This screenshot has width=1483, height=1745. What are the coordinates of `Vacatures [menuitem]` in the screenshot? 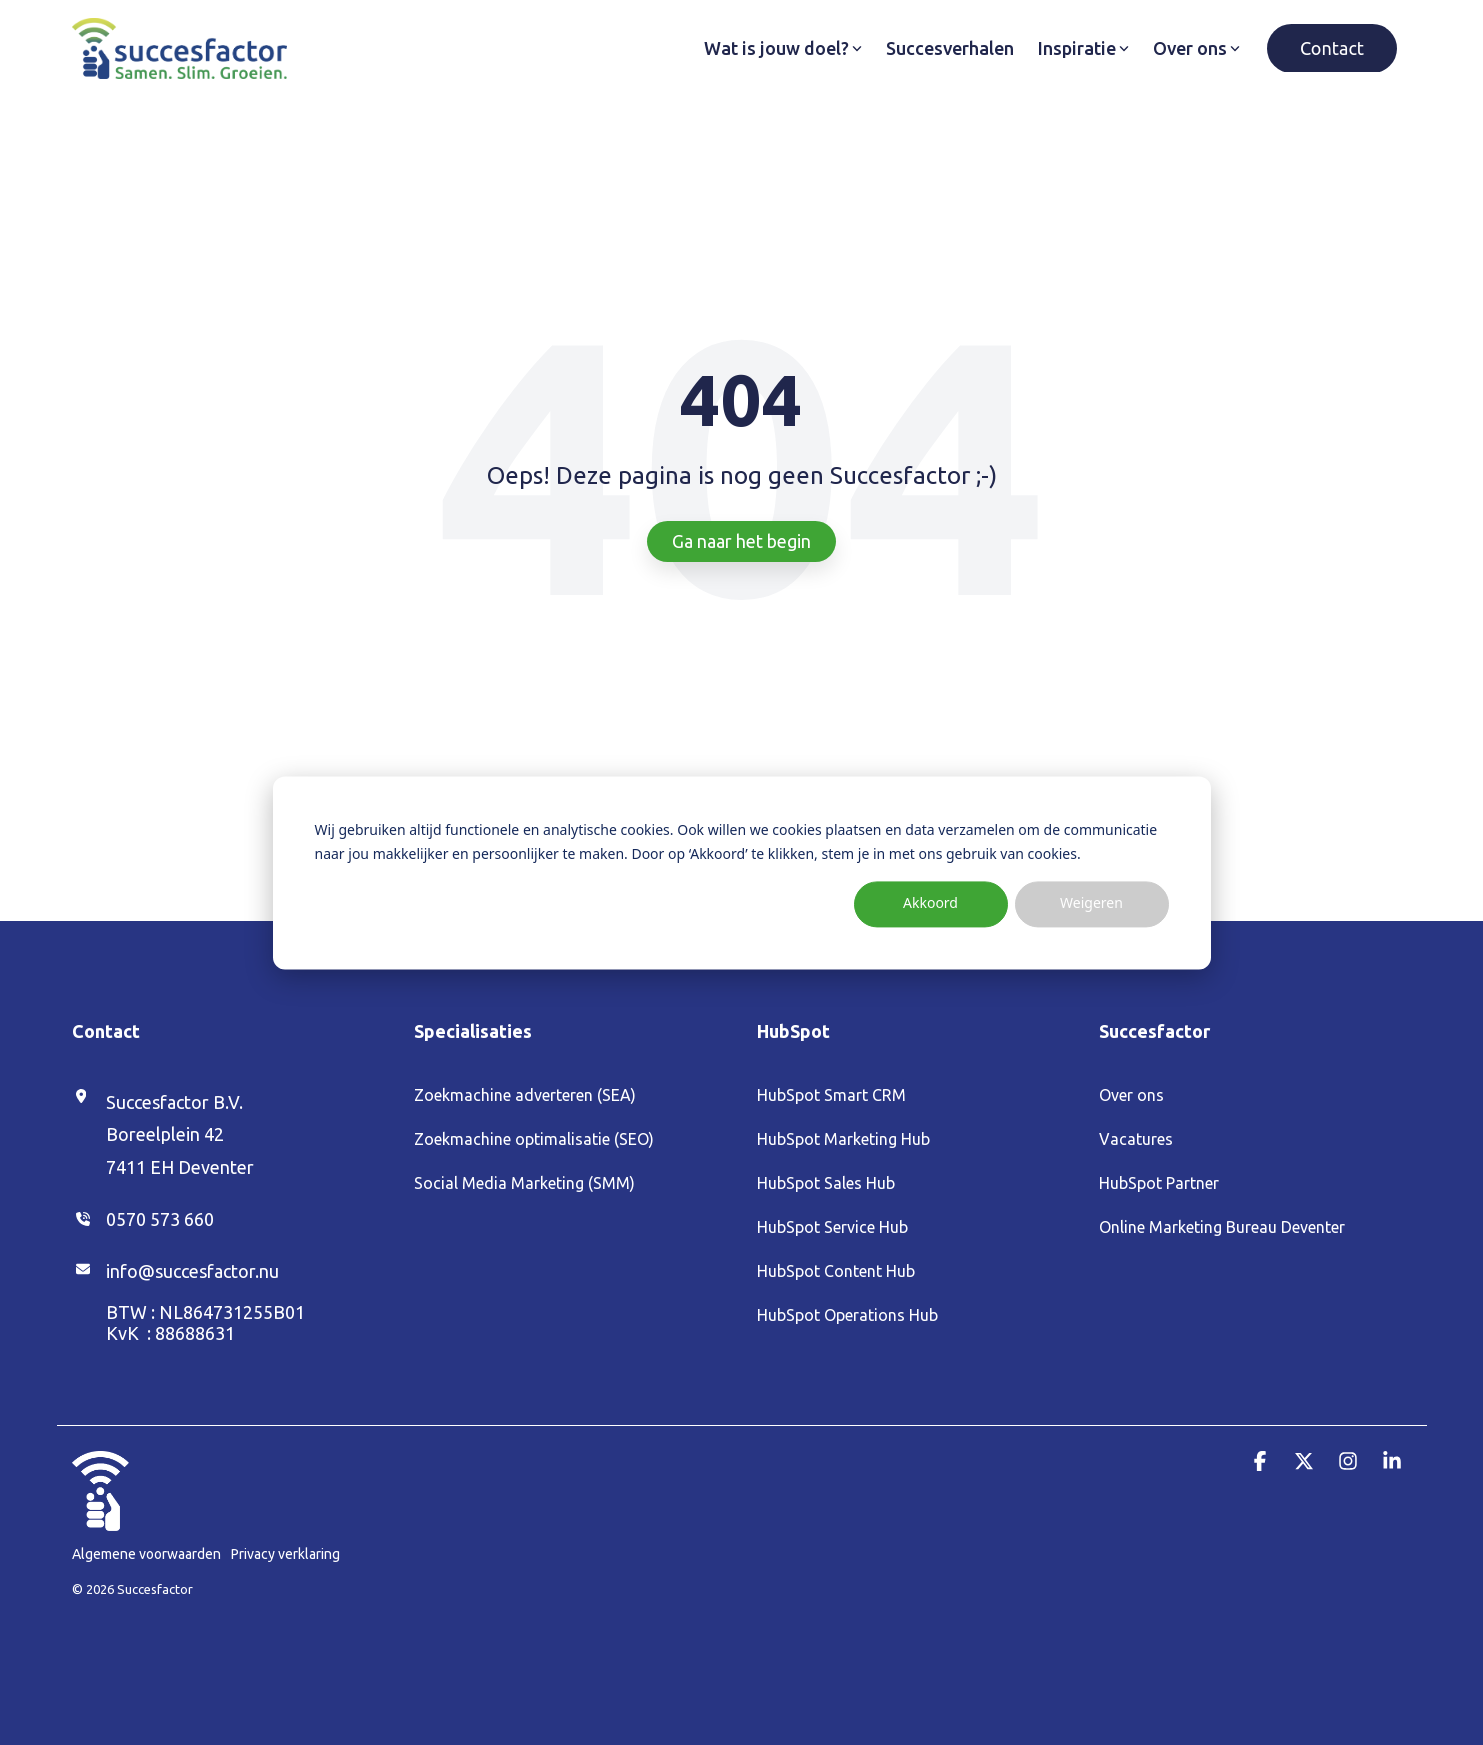 It's located at (1136, 1139).